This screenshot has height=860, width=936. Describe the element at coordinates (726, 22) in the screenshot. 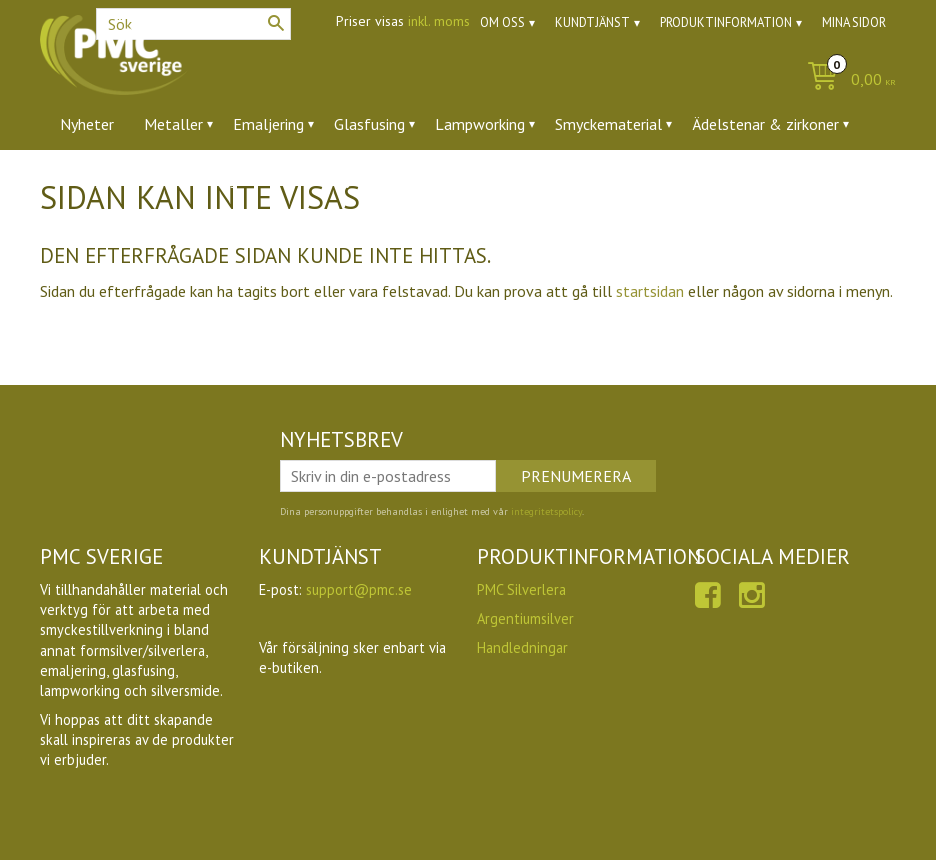

I see `Produktinformation [menuitem]` at that location.